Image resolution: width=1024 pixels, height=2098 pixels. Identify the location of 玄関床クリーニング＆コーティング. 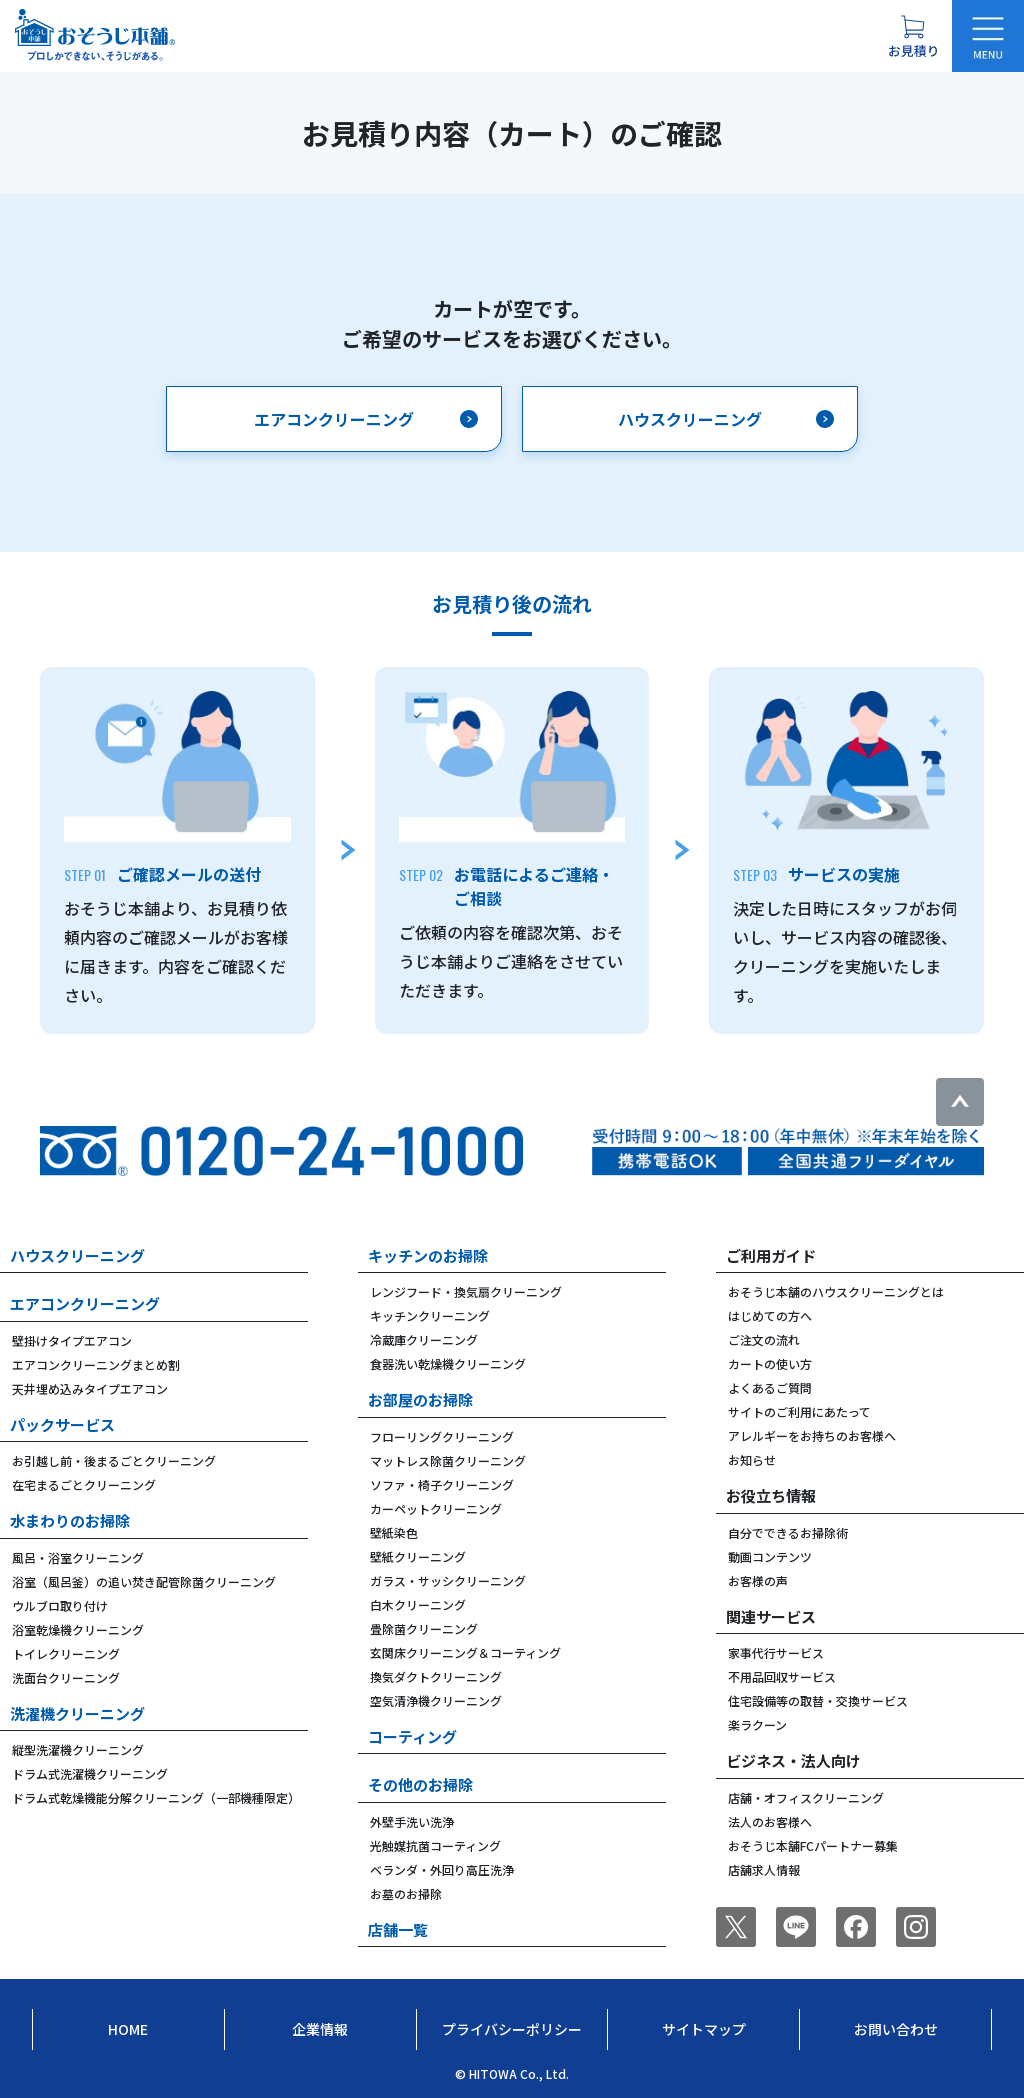
(465, 1652).